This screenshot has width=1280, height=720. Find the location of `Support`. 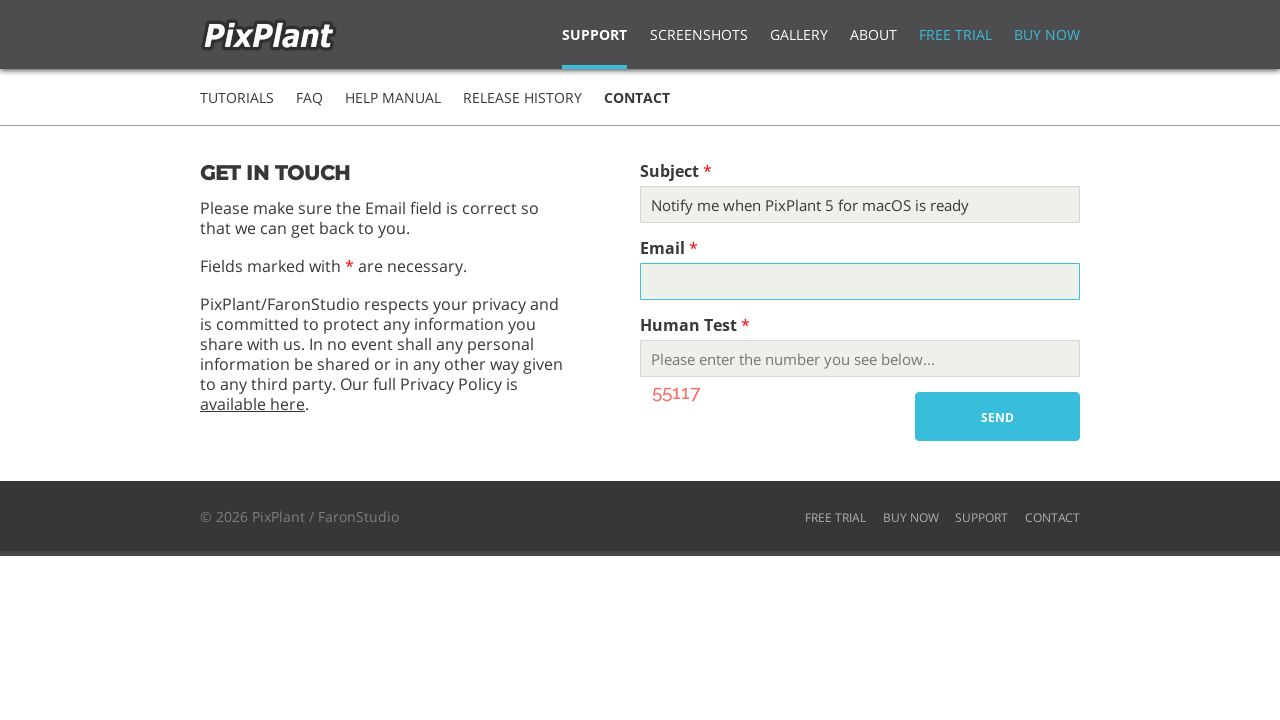

Support is located at coordinates (594, 34).